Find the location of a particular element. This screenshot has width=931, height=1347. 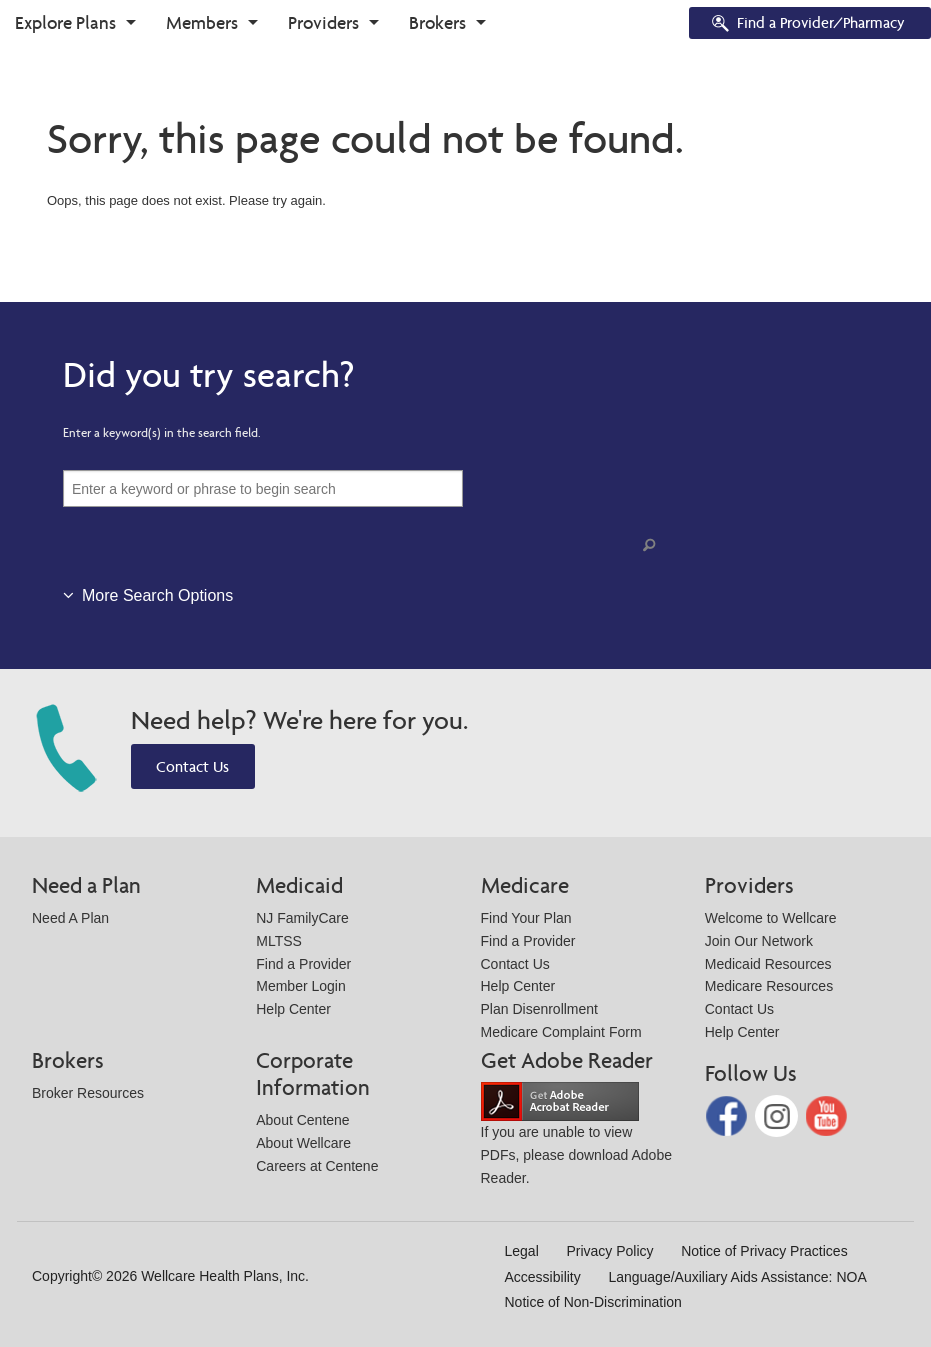

NJ FamilyCare is located at coordinates (302, 918).